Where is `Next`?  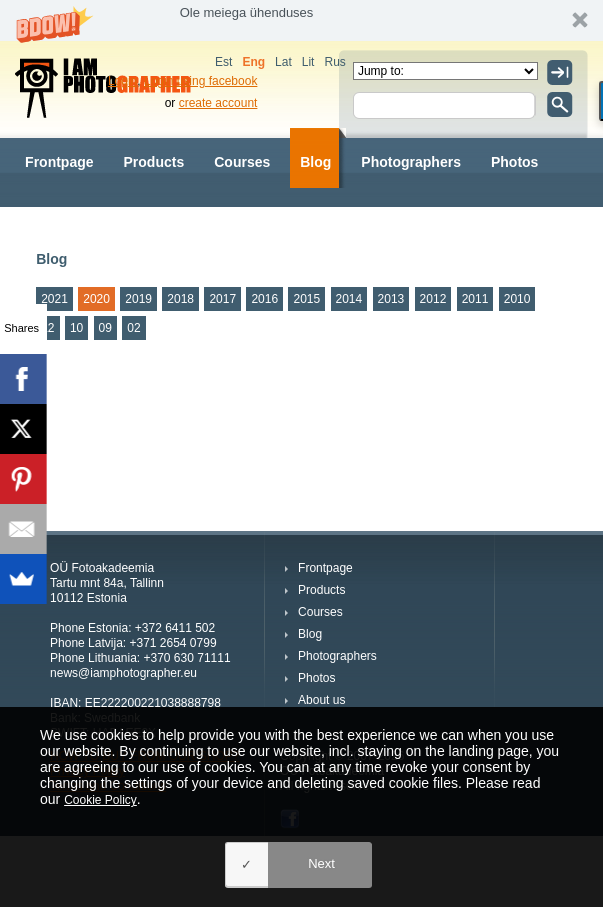
Next is located at coordinates (321, 863).